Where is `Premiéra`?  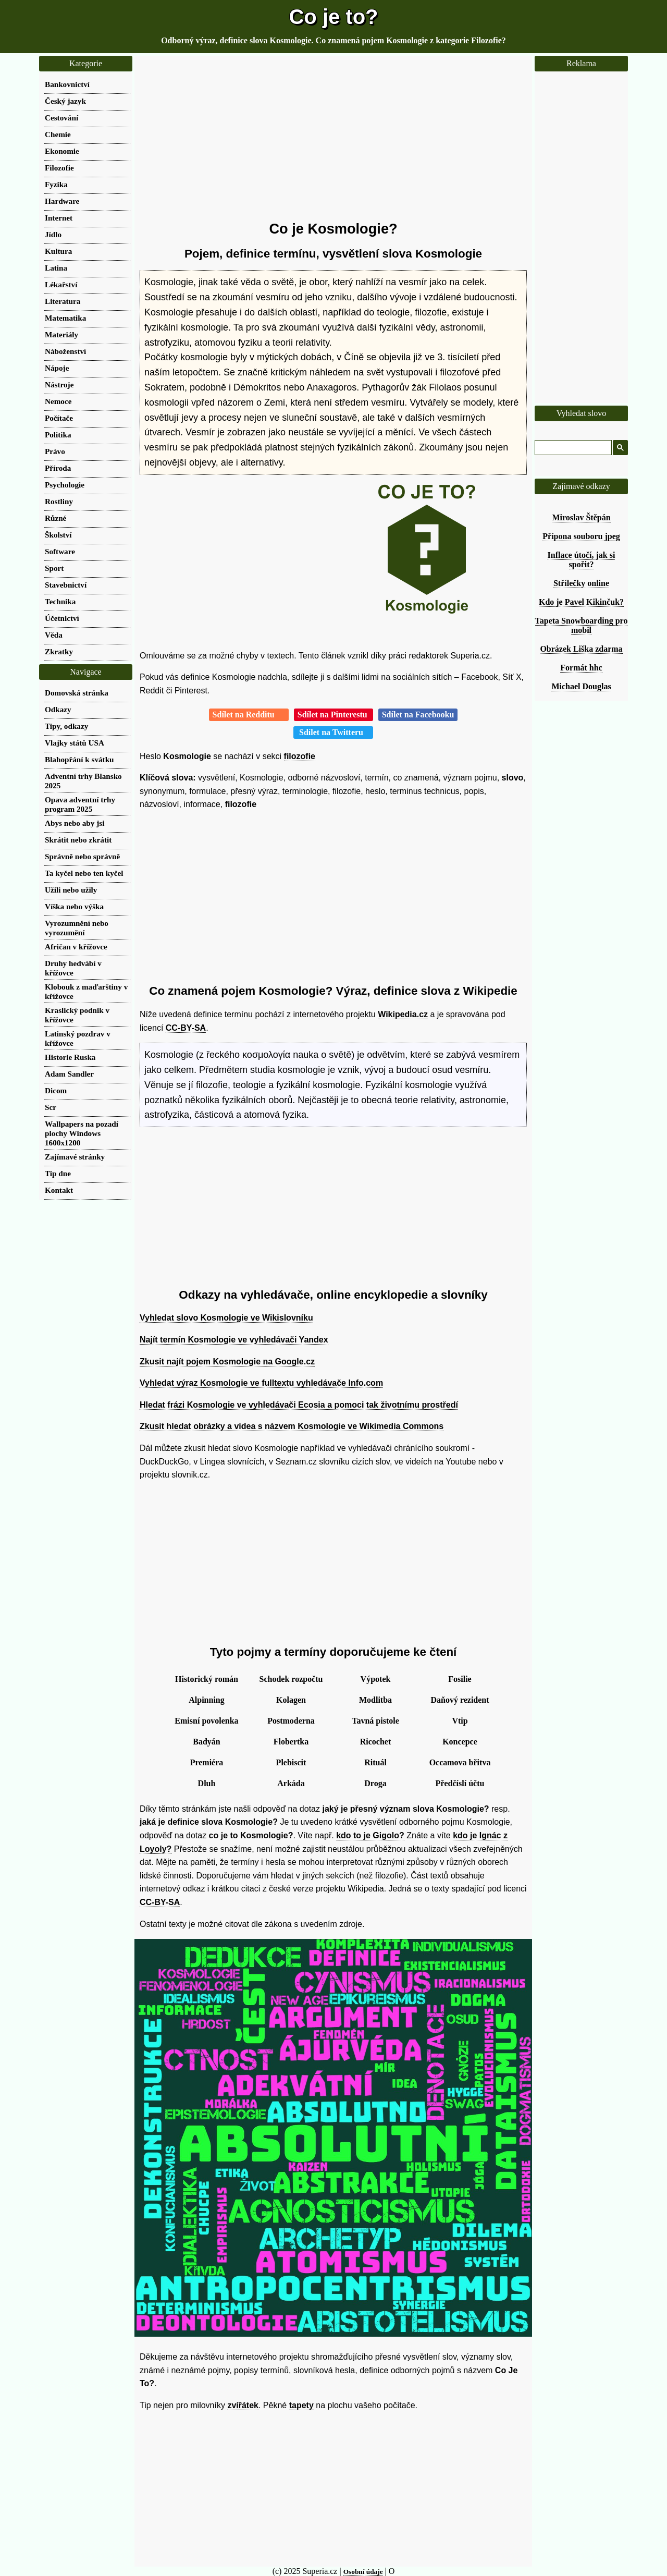 Premiéra is located at coordinates (207, 1762).